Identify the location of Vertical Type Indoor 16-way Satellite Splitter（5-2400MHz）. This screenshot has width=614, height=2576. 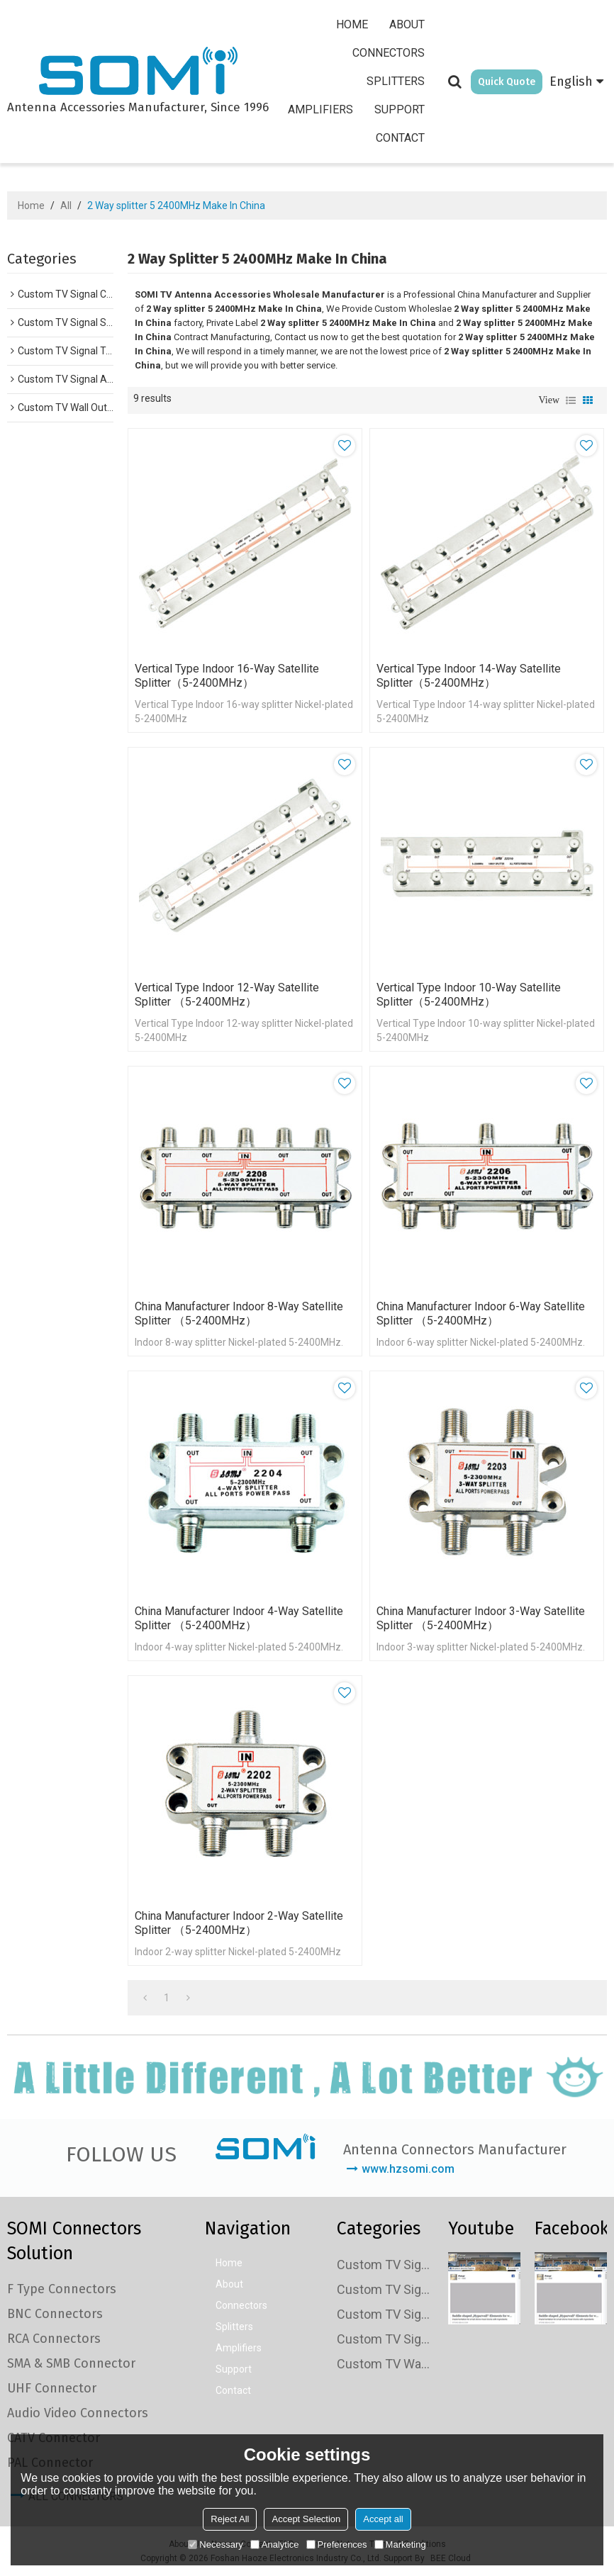
(227, 676).